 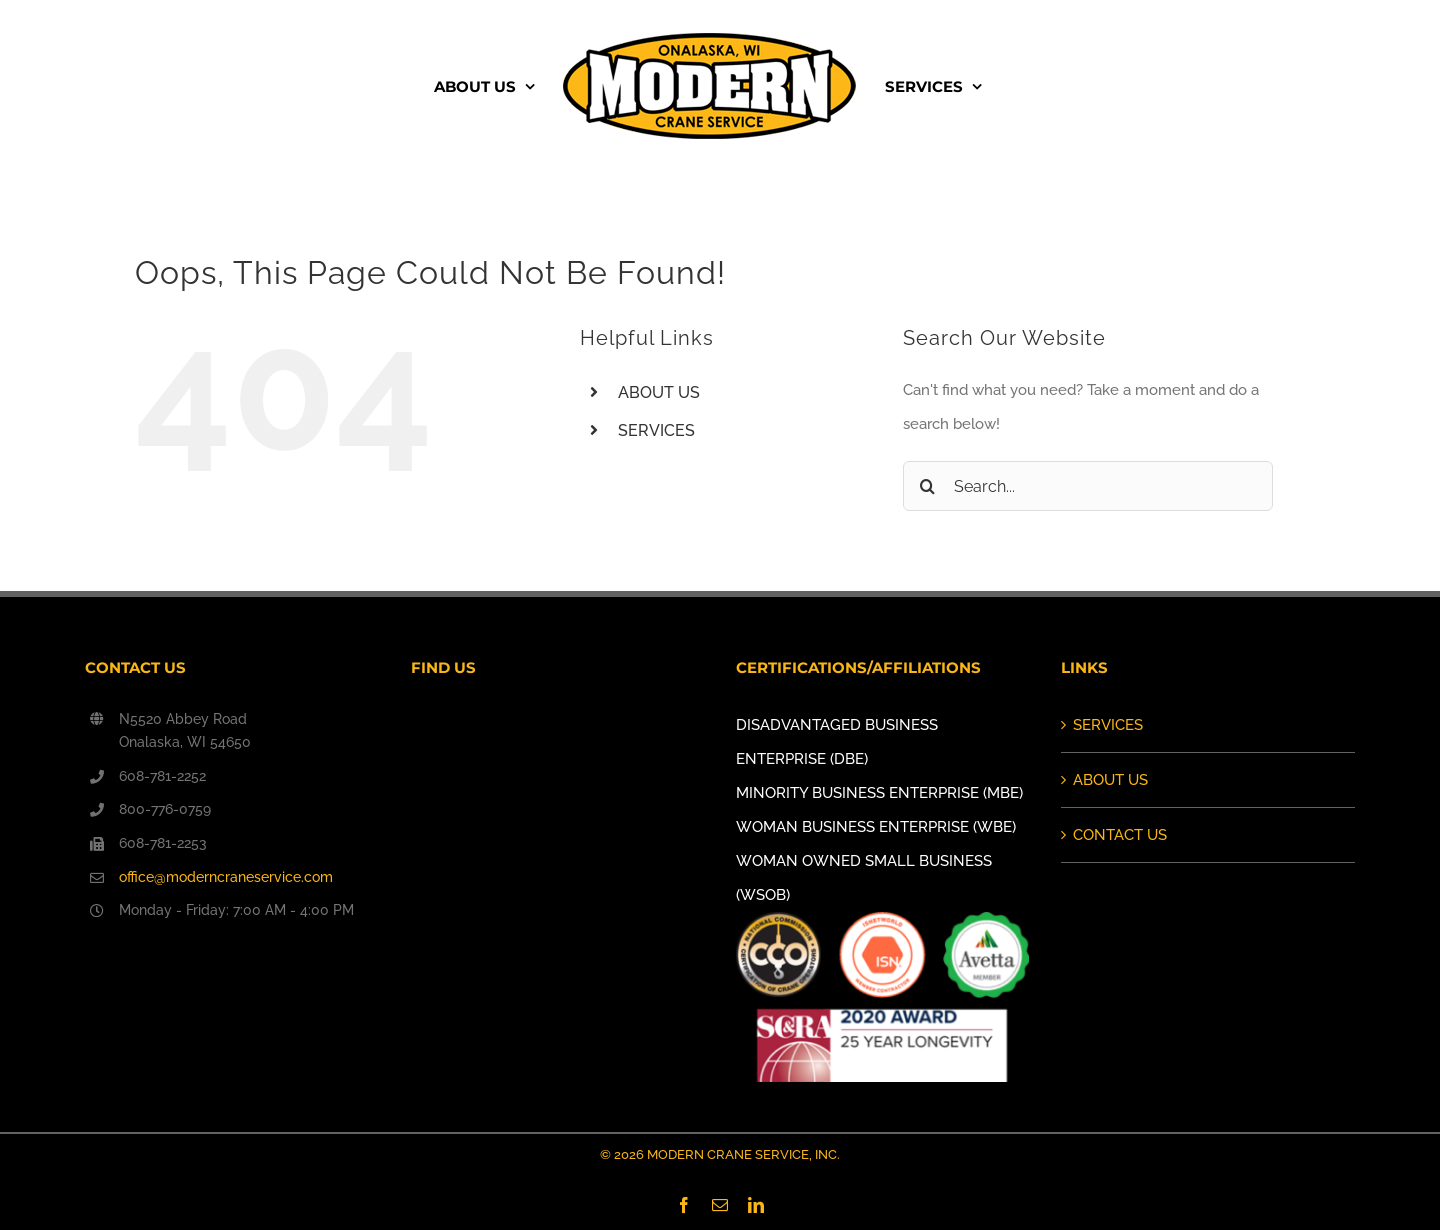 What do you see at coordinates (1088, 486) in the screenshot?
I see `[Search...]` at bounding box center [1088, 486].